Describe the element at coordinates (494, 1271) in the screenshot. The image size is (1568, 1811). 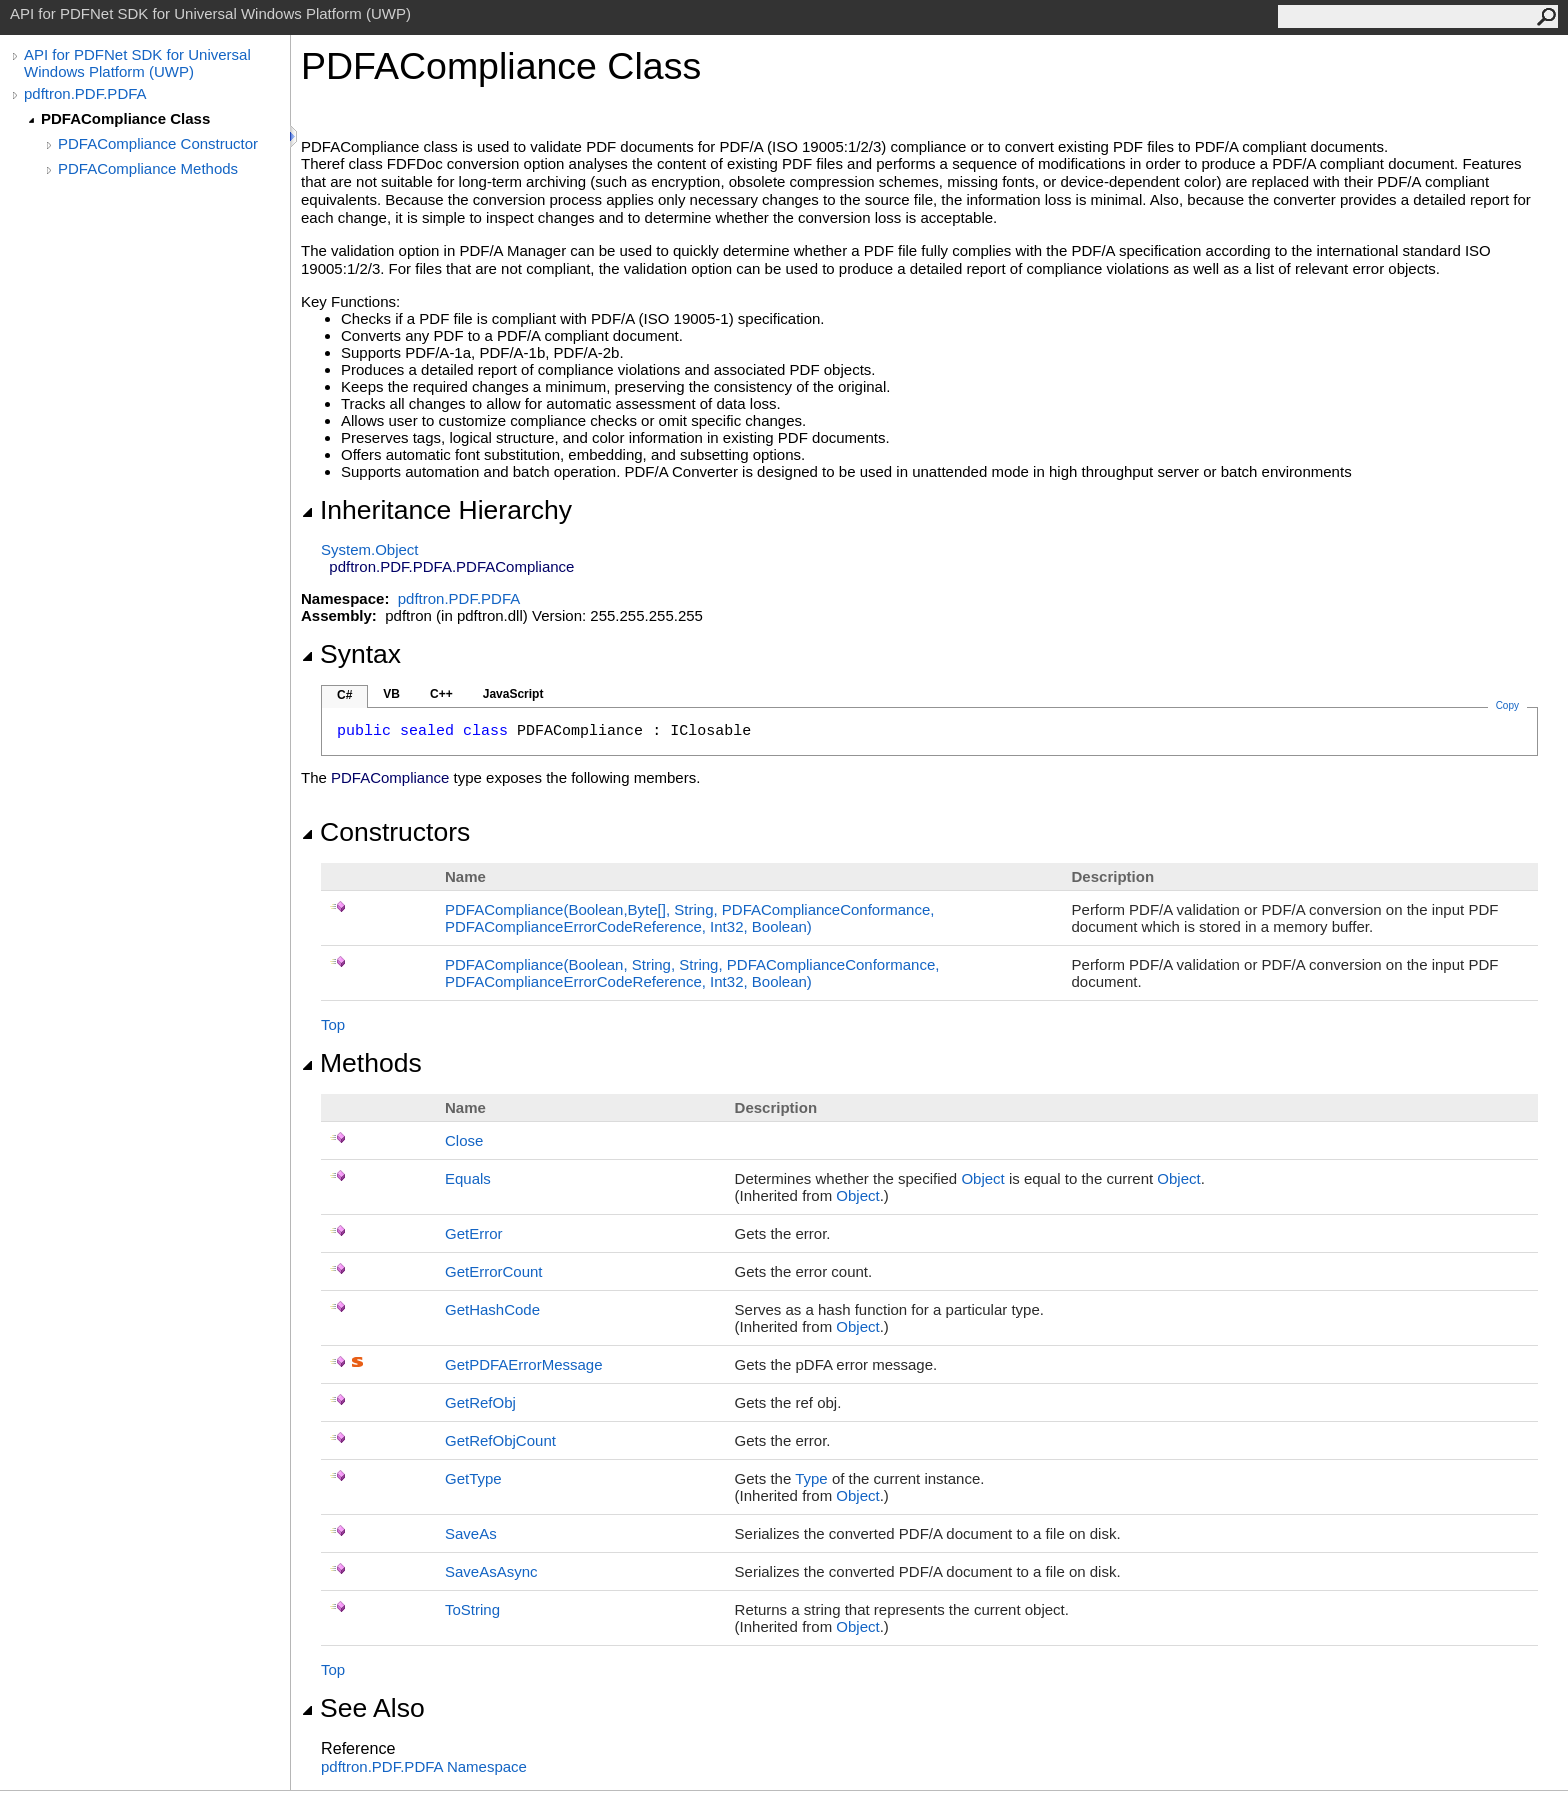
I see `GetErrorCount` at that location.